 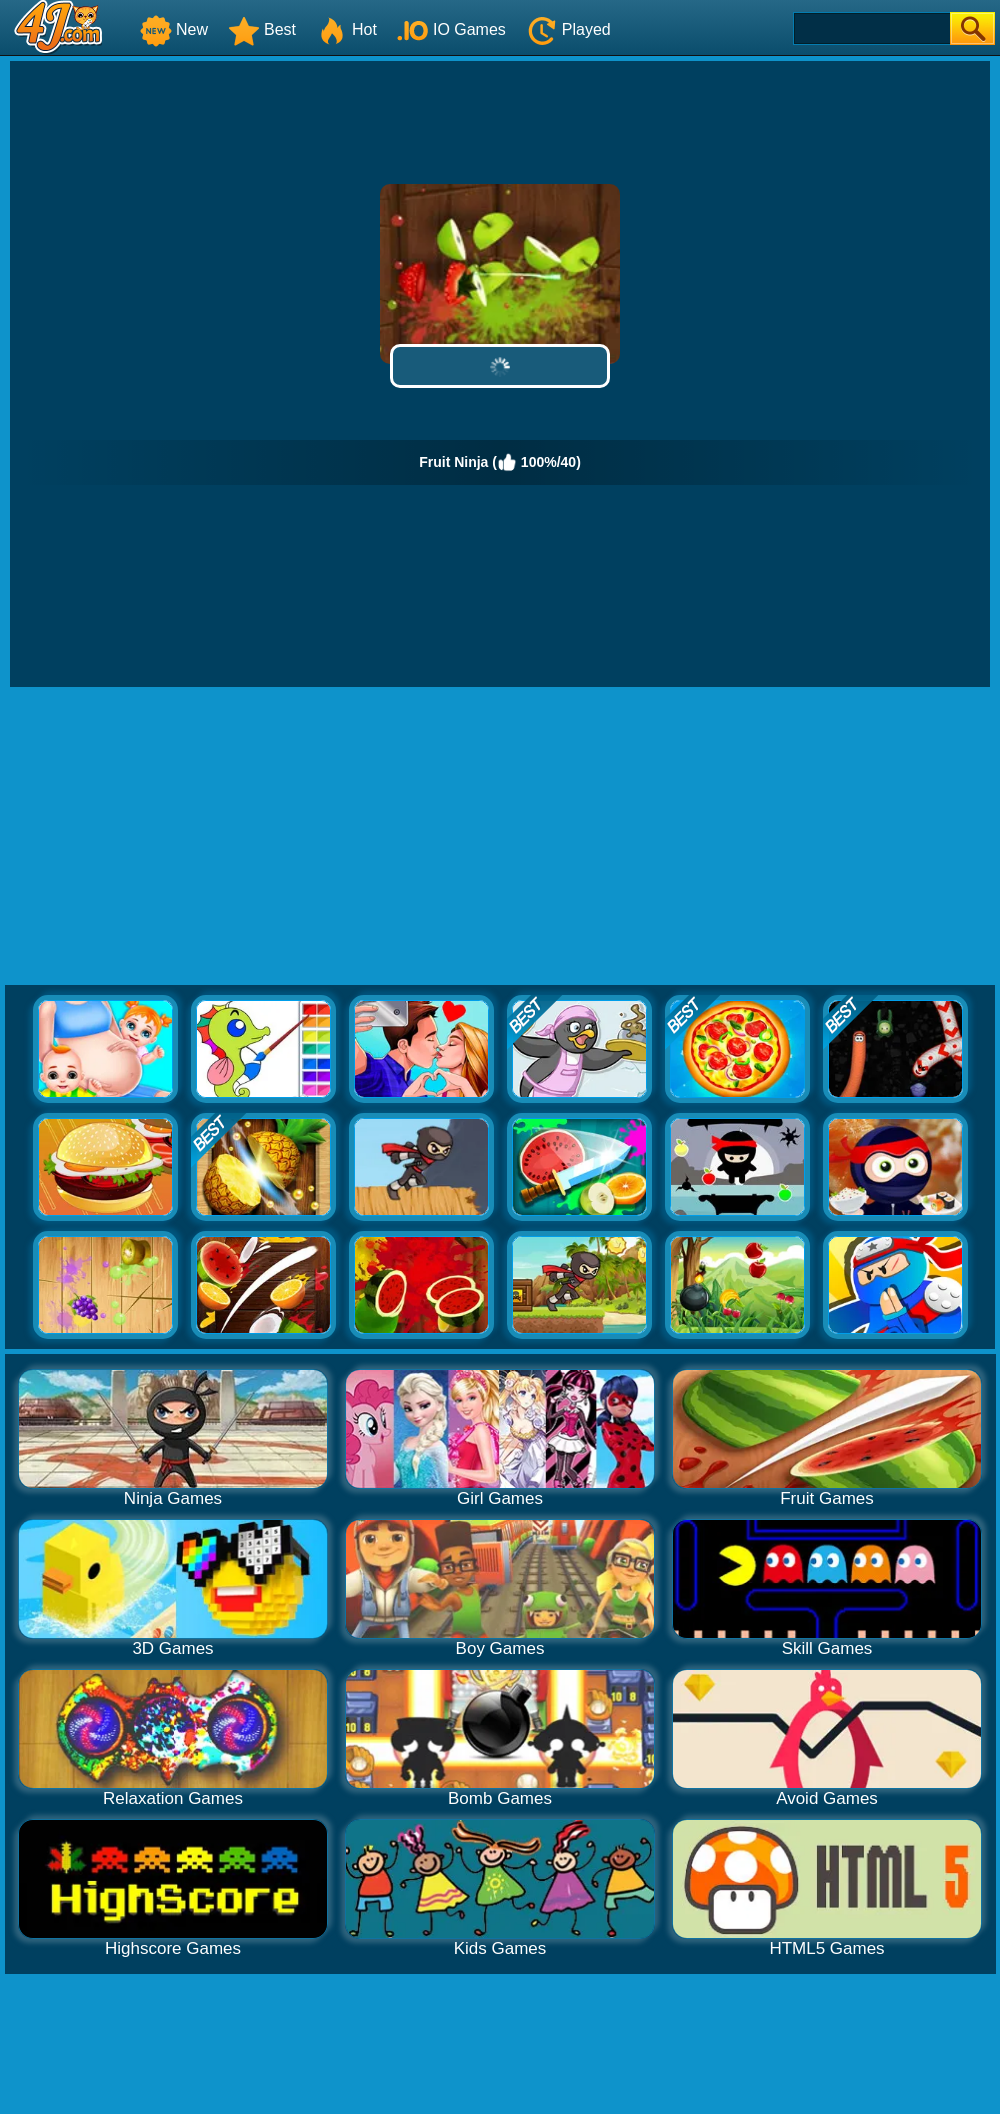 What do you see at coordinates (346, 29) in the screenshot?
I see `Hot` at bounding box center [346, 29].